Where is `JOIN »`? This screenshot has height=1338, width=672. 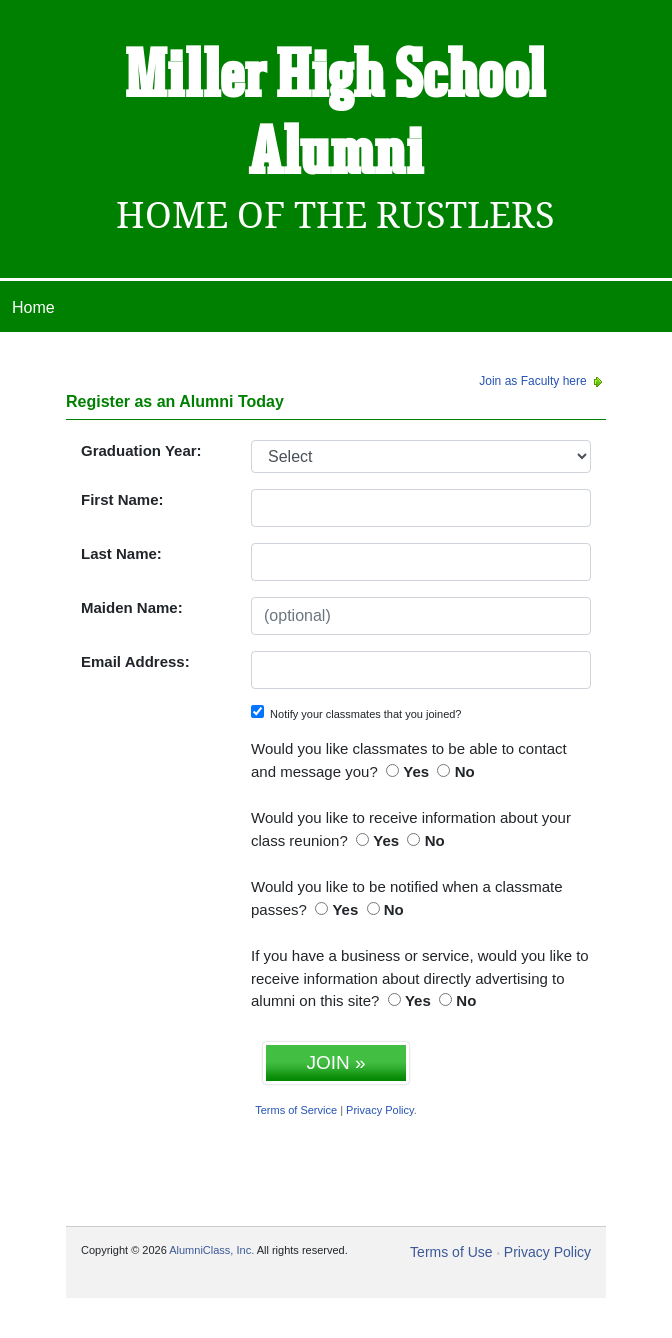
JOIN » is located at coordinates (335, 1062).